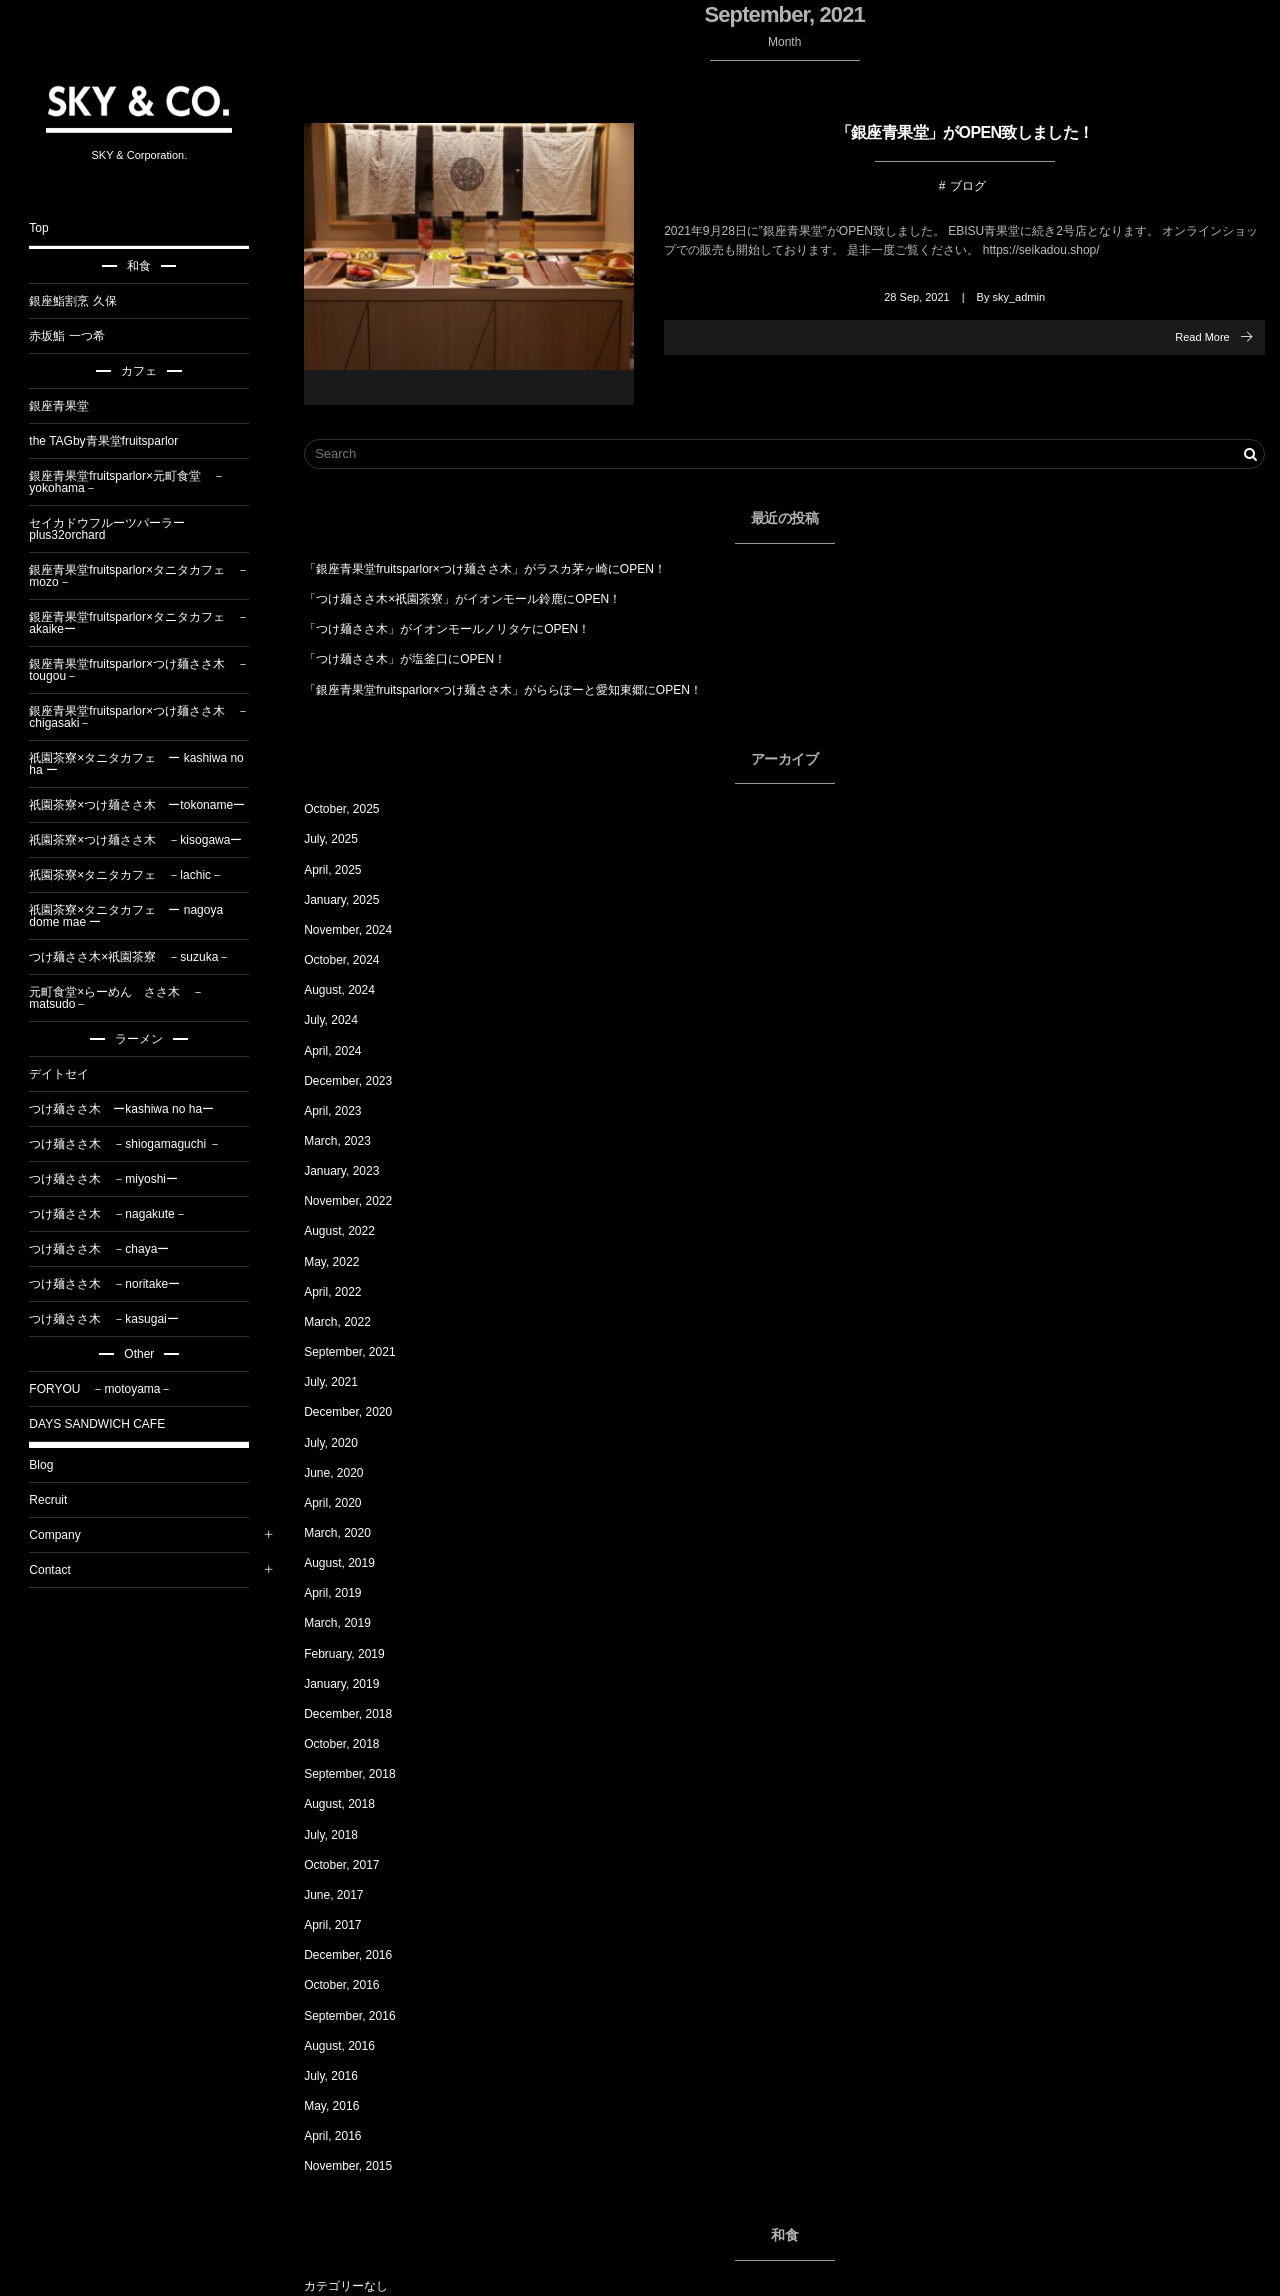 Image resolution: width=1280 pixels, height=2296 pixels. What do you see at coordinates (359, 1955) in the screenshot?
I see `December, 2016` at bounding box center [359, 1955].